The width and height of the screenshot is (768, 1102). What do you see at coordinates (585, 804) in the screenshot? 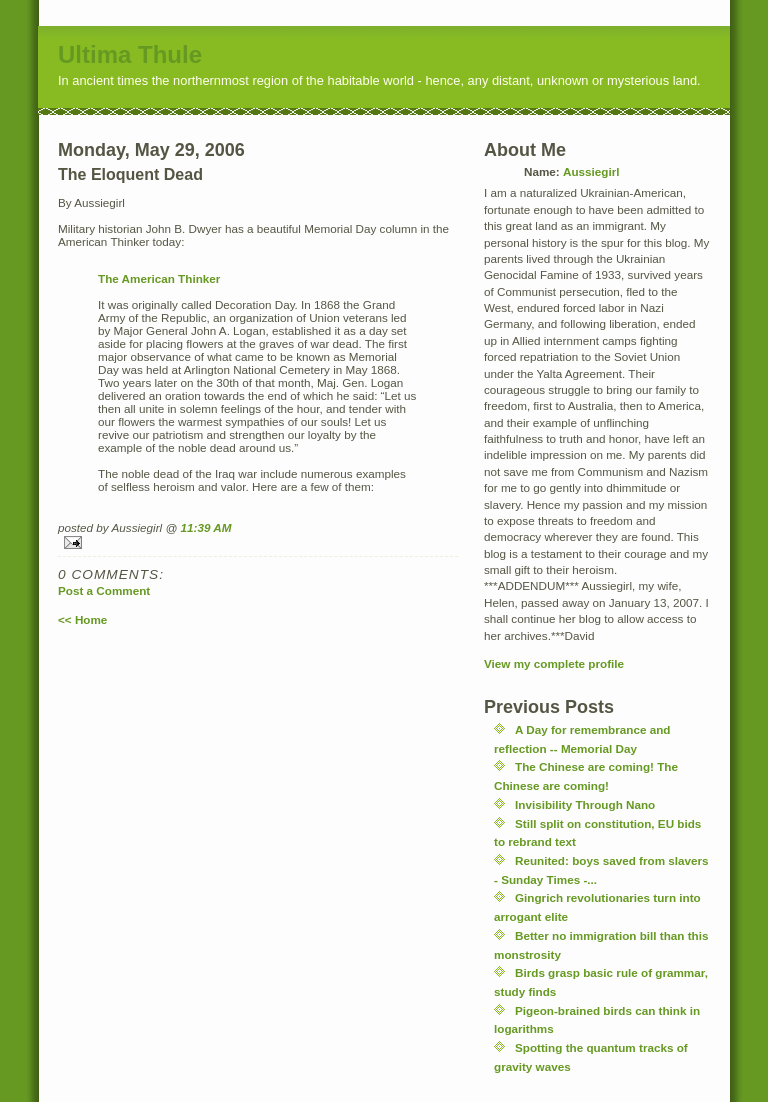
I see `Invisibility Through Nano` at bounding box center [585, 804].